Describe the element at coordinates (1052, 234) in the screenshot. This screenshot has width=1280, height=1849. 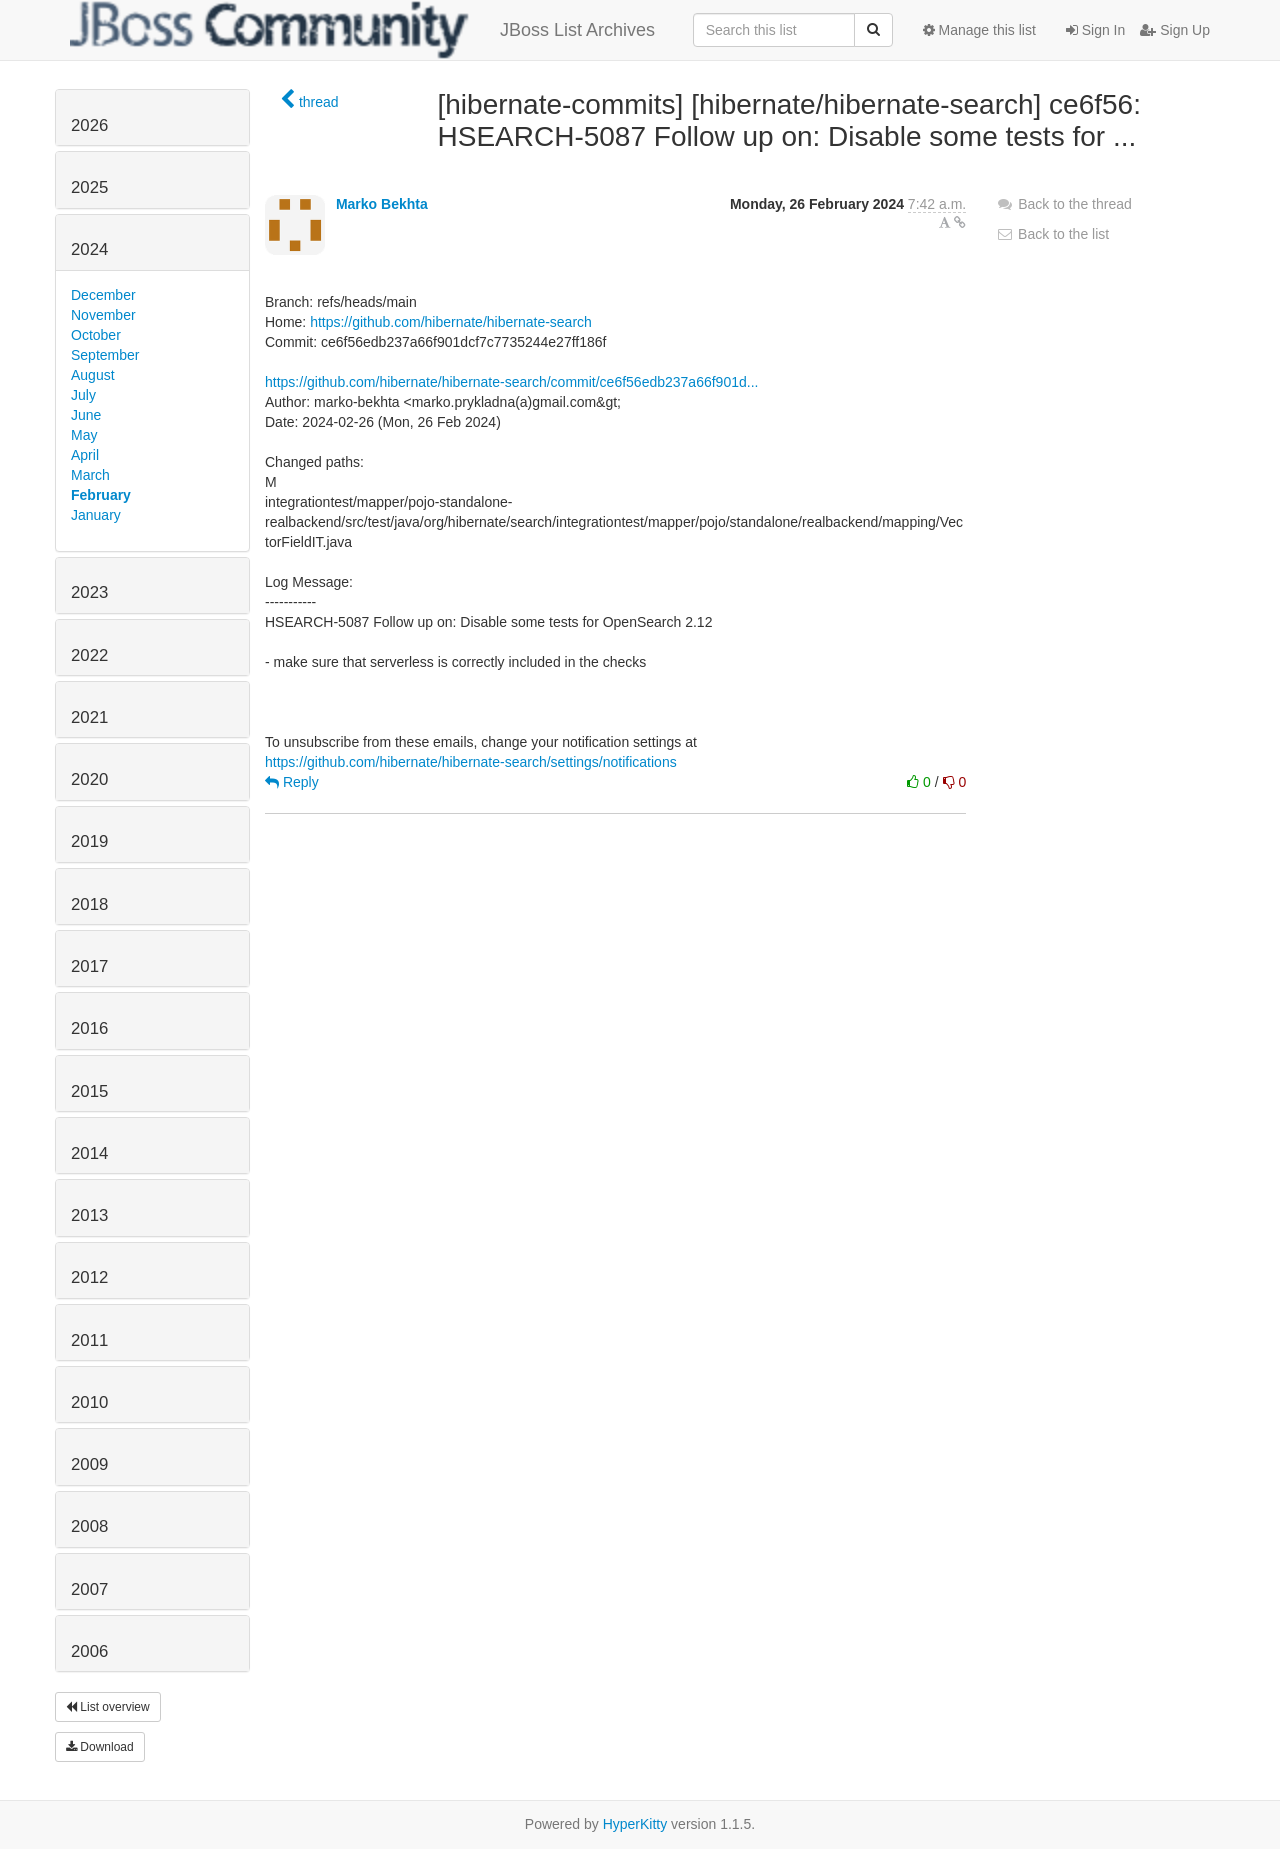
I see `Back to the list` at that location.